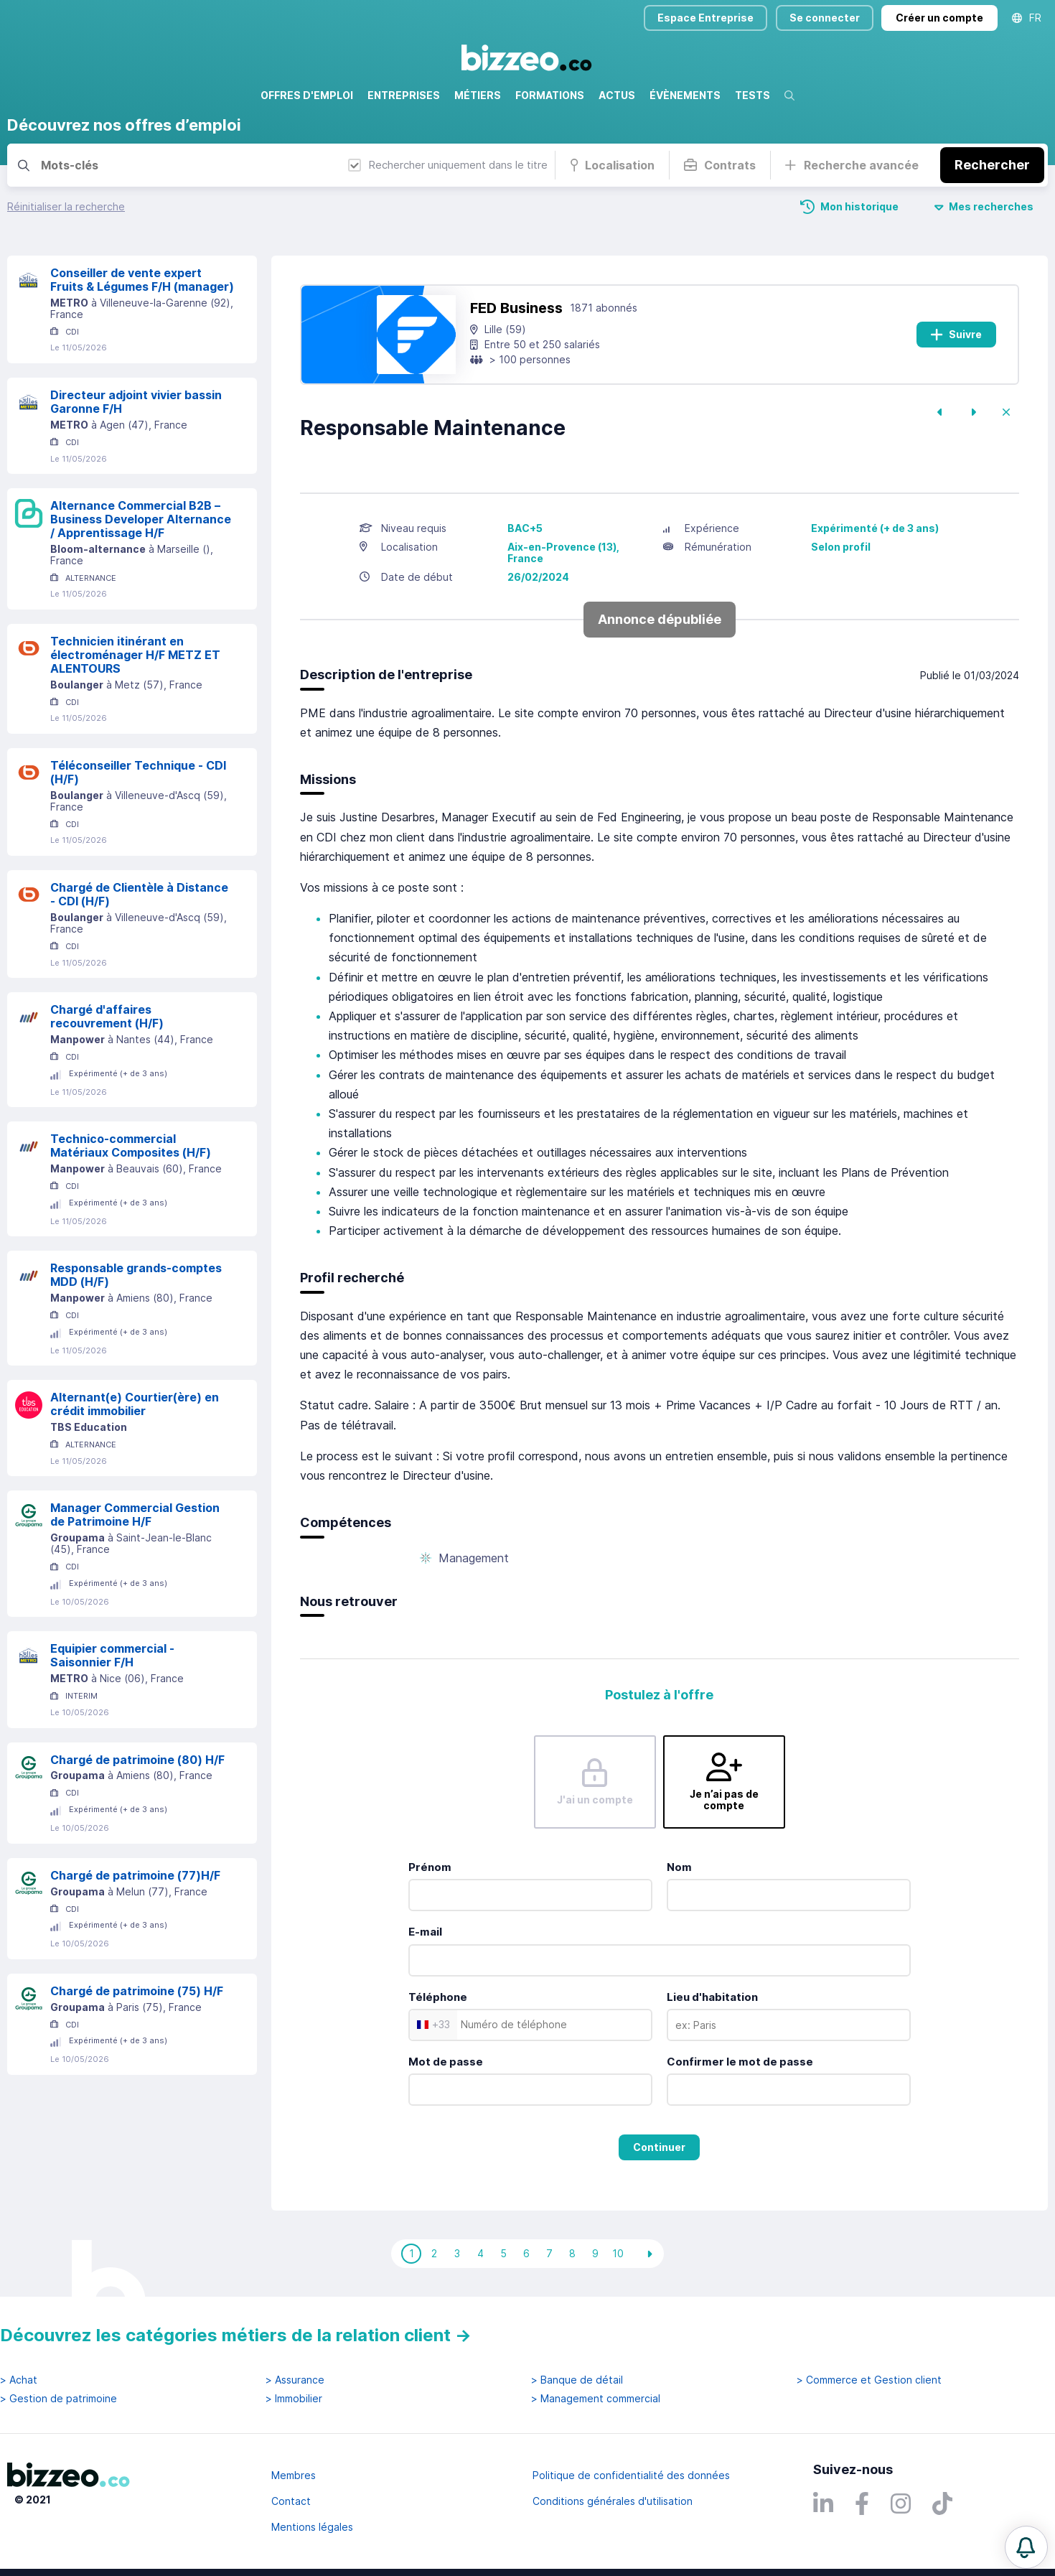  What do you see at coordinates (139, 894) in the screenshot?
I see `Chargé de Clientèle à Distance - CDI (H/F)` at bounding box center [139, 894].